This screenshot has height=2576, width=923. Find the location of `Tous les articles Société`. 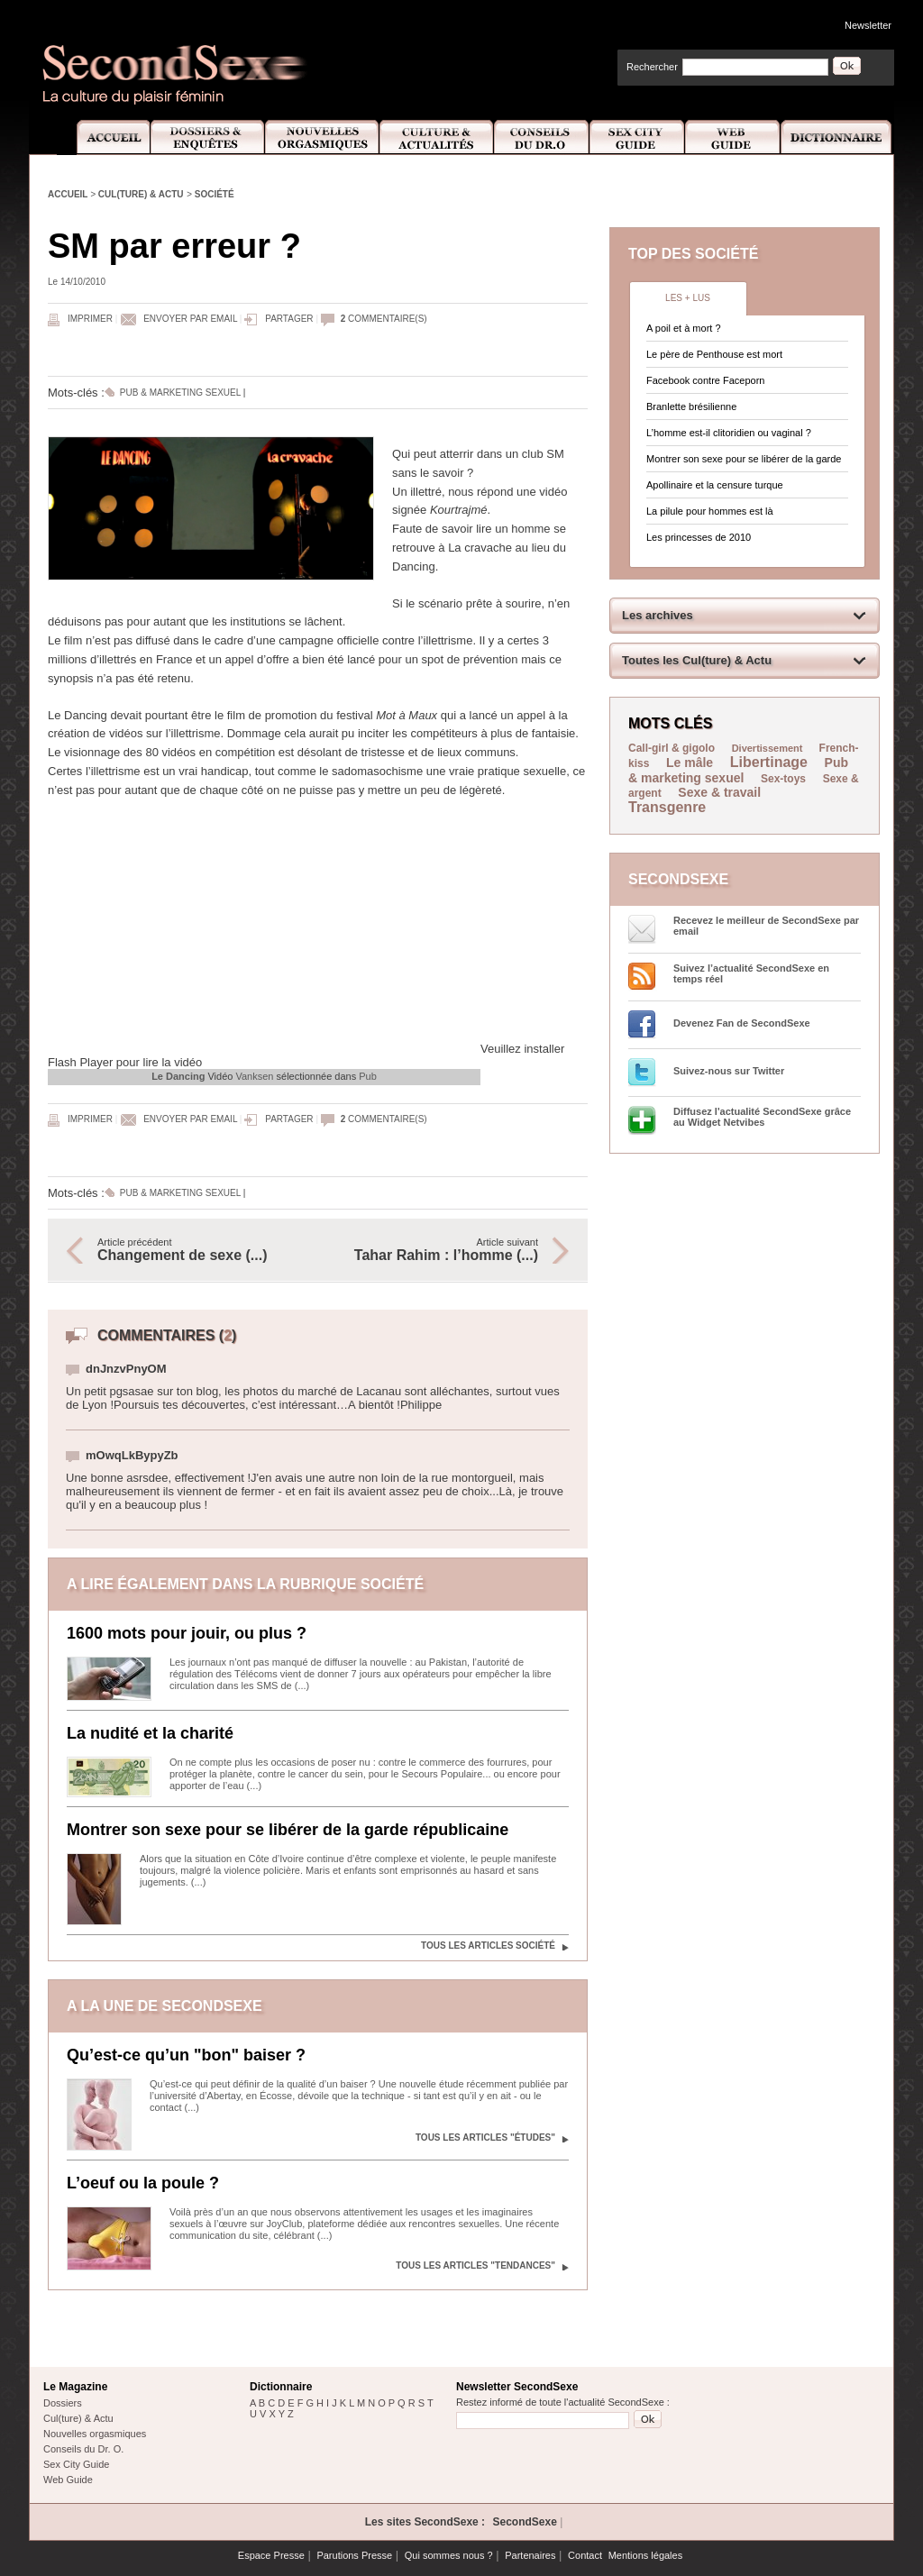

Tous les articles Société is located at coordinates (488, 1945).